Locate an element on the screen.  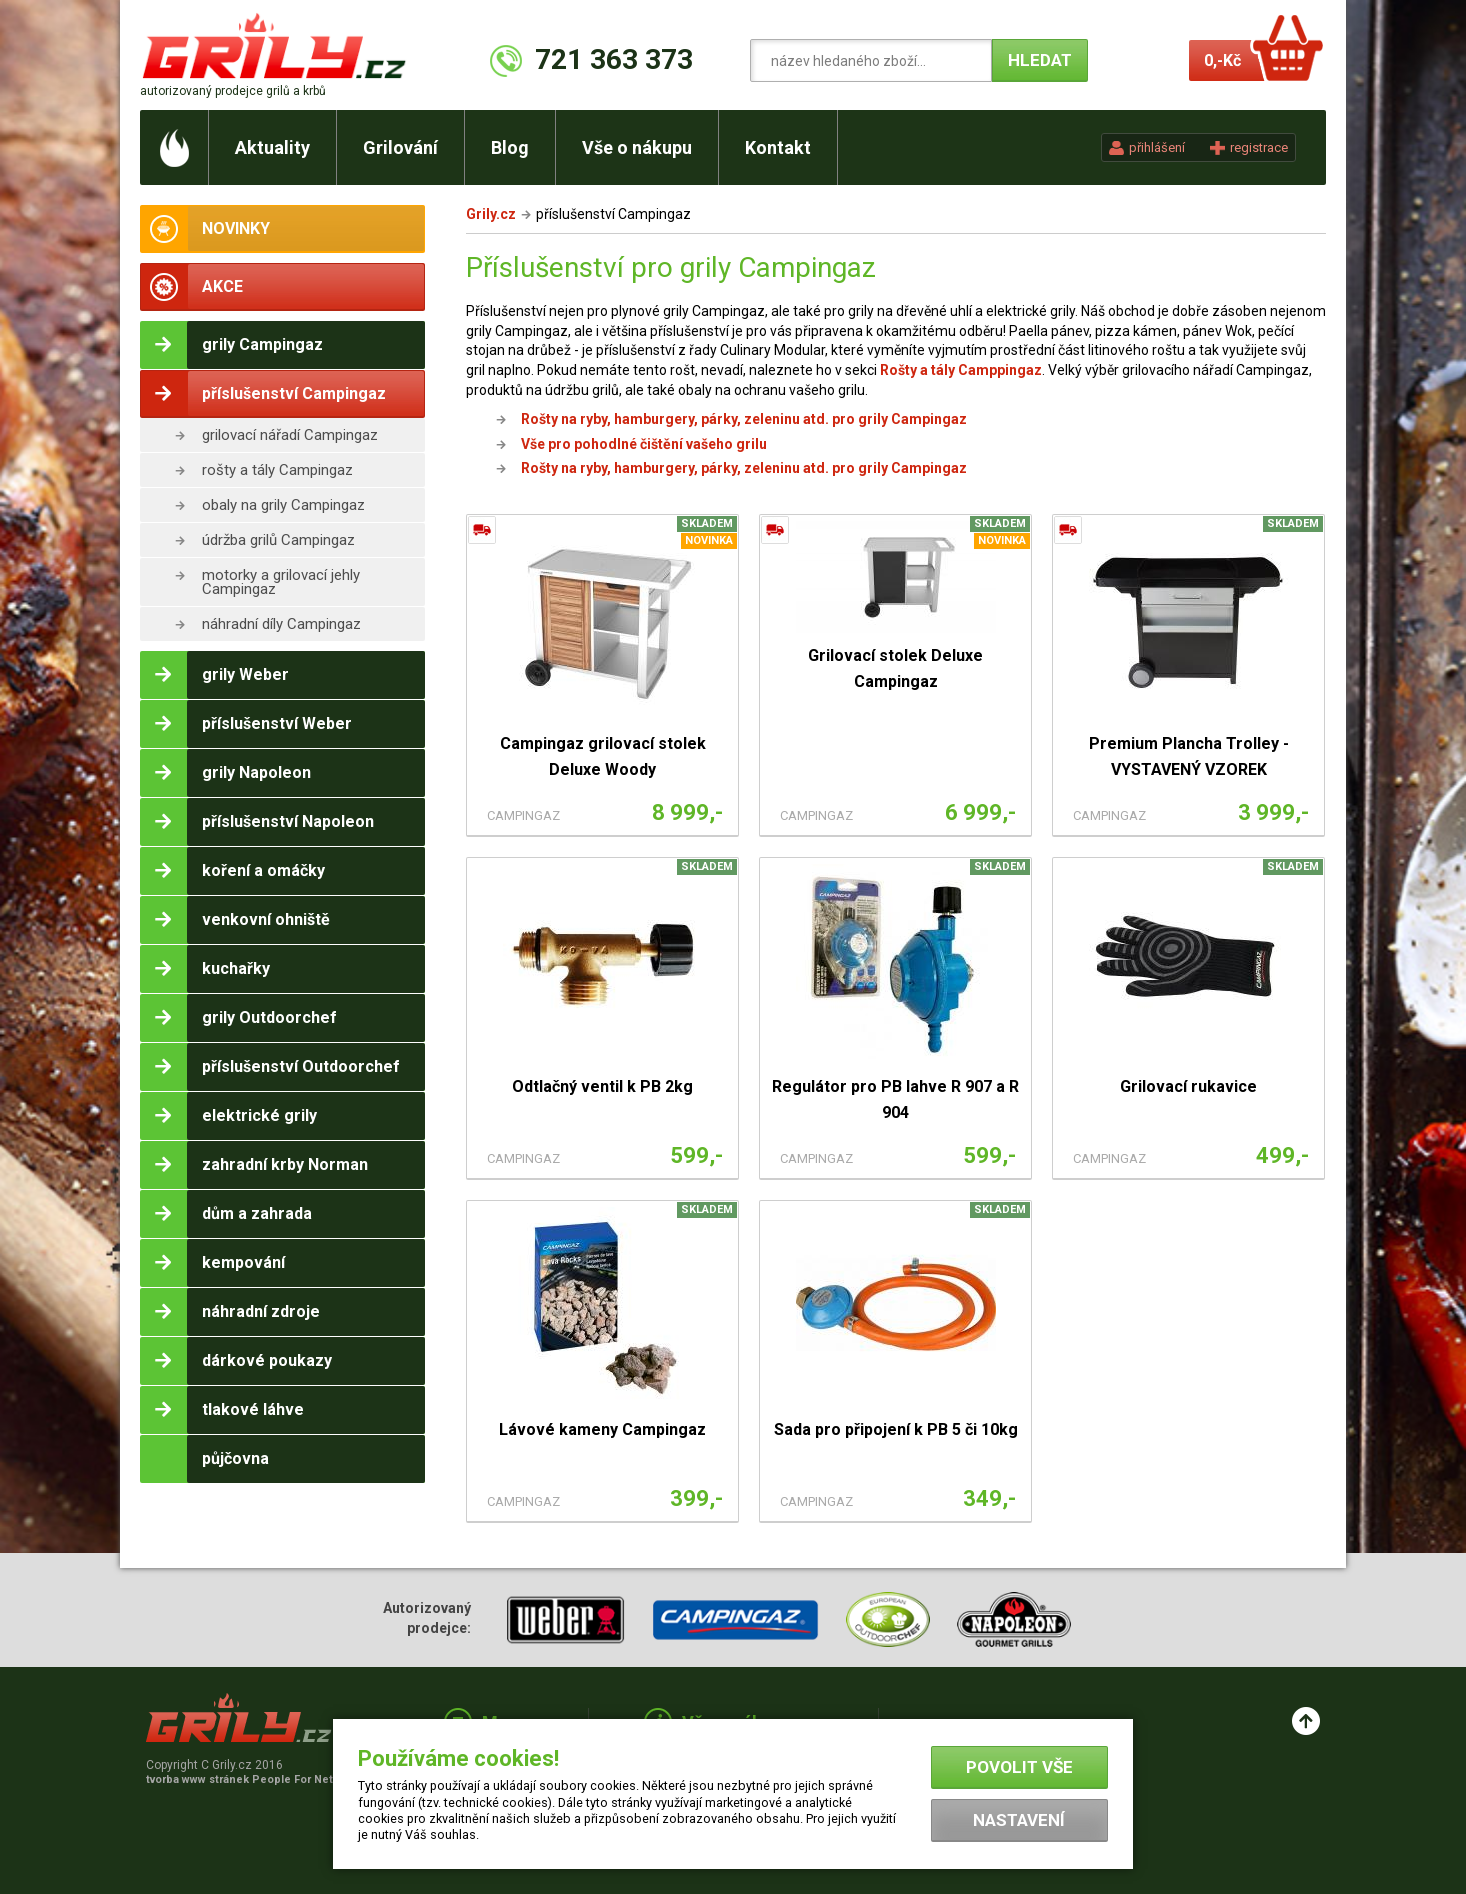
Vše pro pohodlné čištění vašeho grilu is located at coordinates (644, 444).